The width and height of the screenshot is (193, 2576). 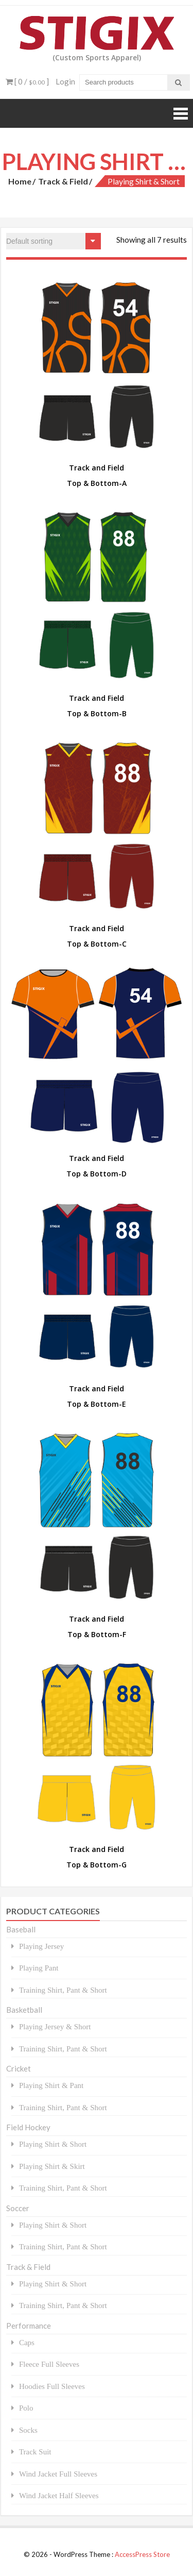 I want to click on Polo, so click(x=26, y=2408).